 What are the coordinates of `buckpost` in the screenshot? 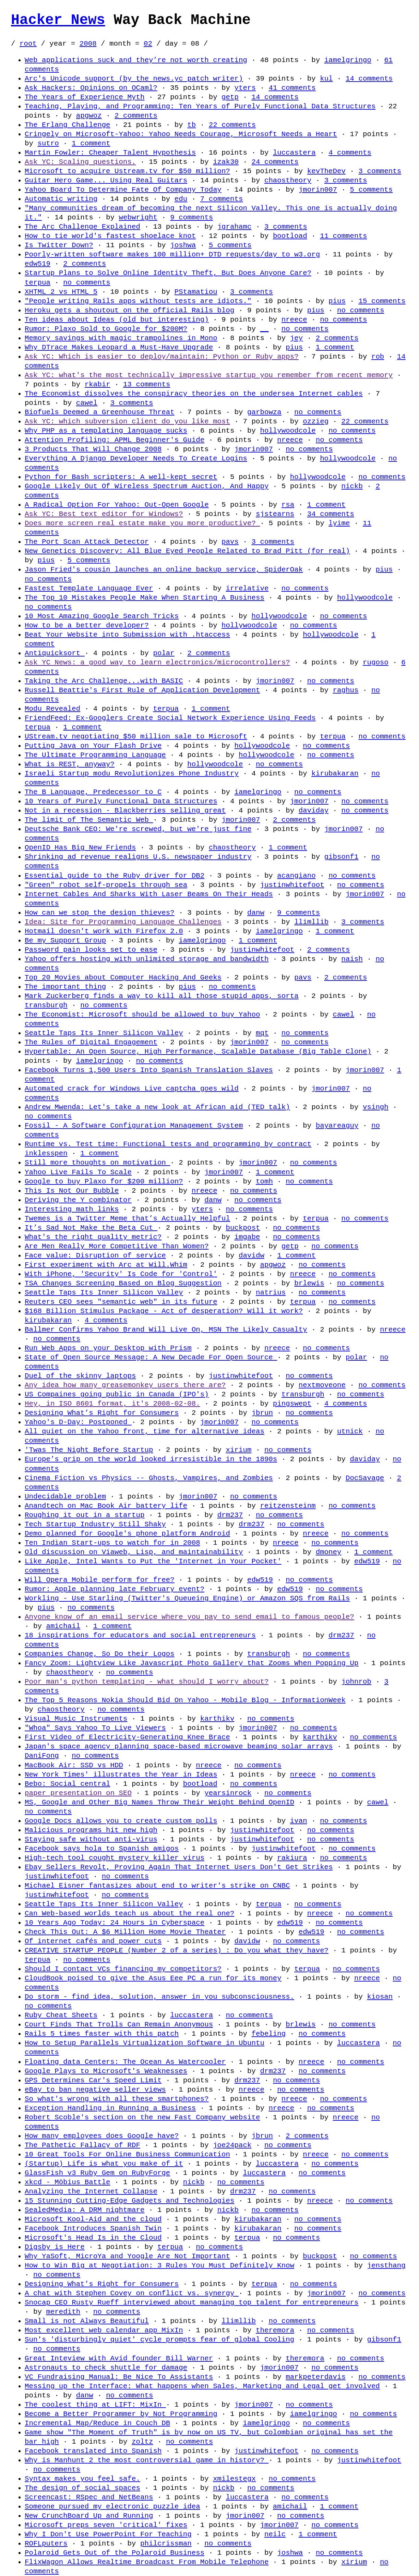 It's located at (243, 1227).